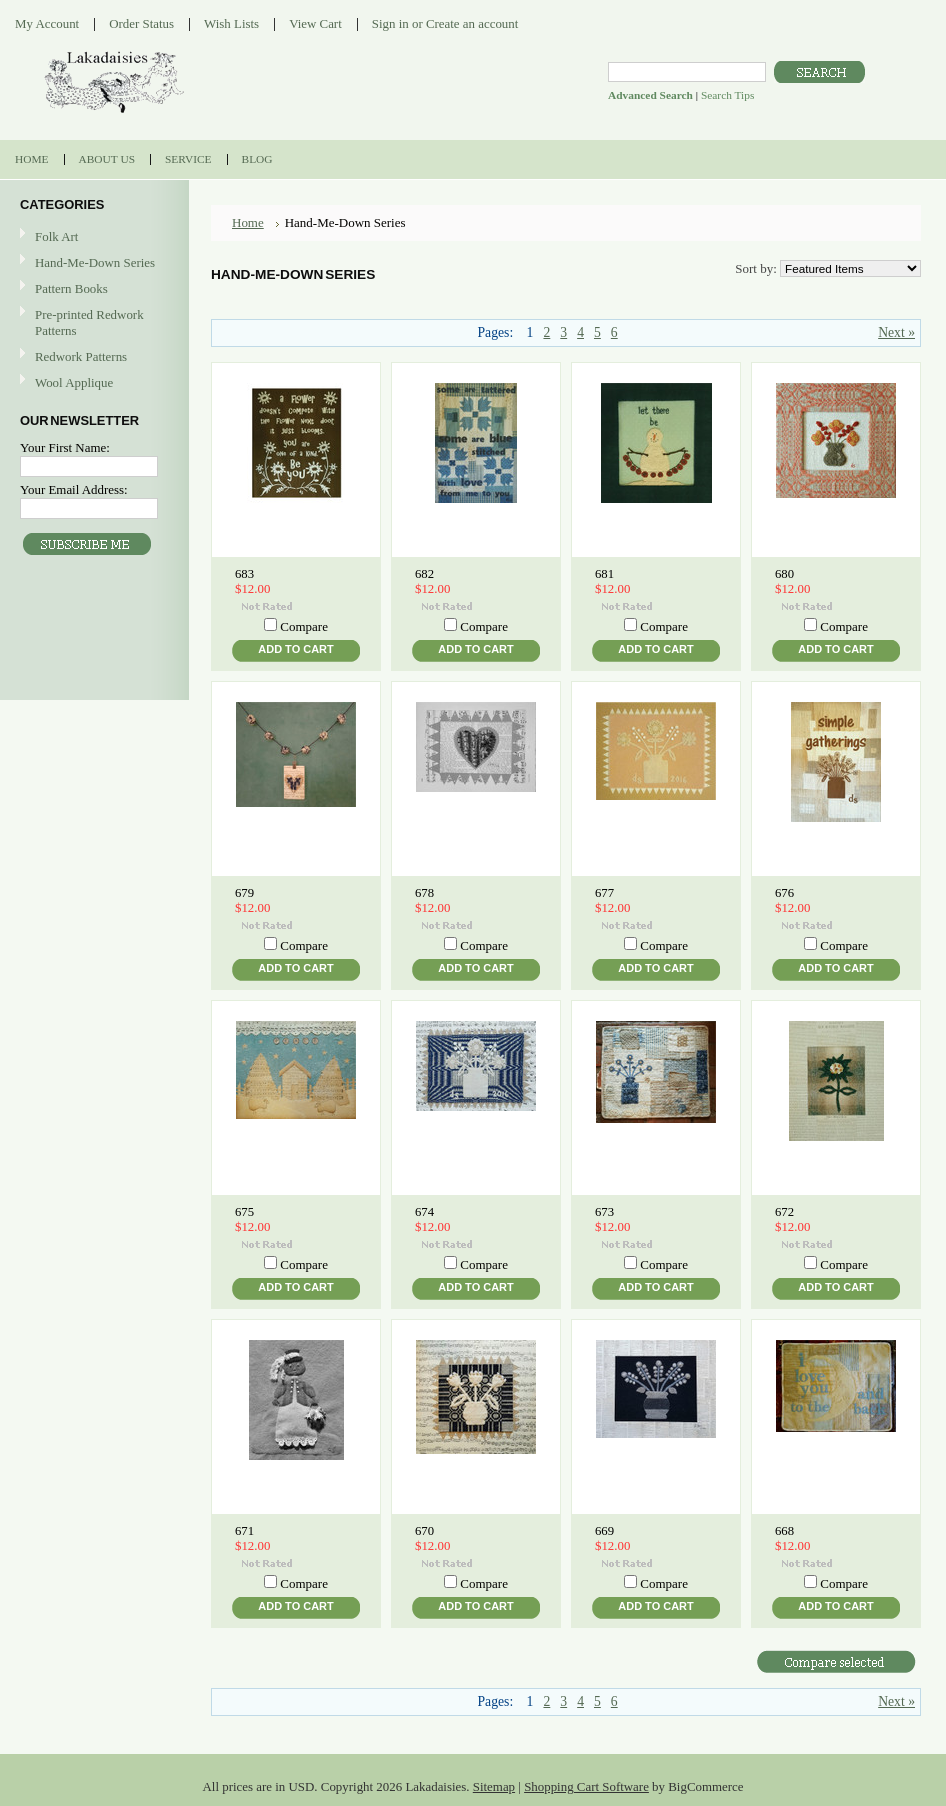  I want to click on 674, so click(424, 1212).